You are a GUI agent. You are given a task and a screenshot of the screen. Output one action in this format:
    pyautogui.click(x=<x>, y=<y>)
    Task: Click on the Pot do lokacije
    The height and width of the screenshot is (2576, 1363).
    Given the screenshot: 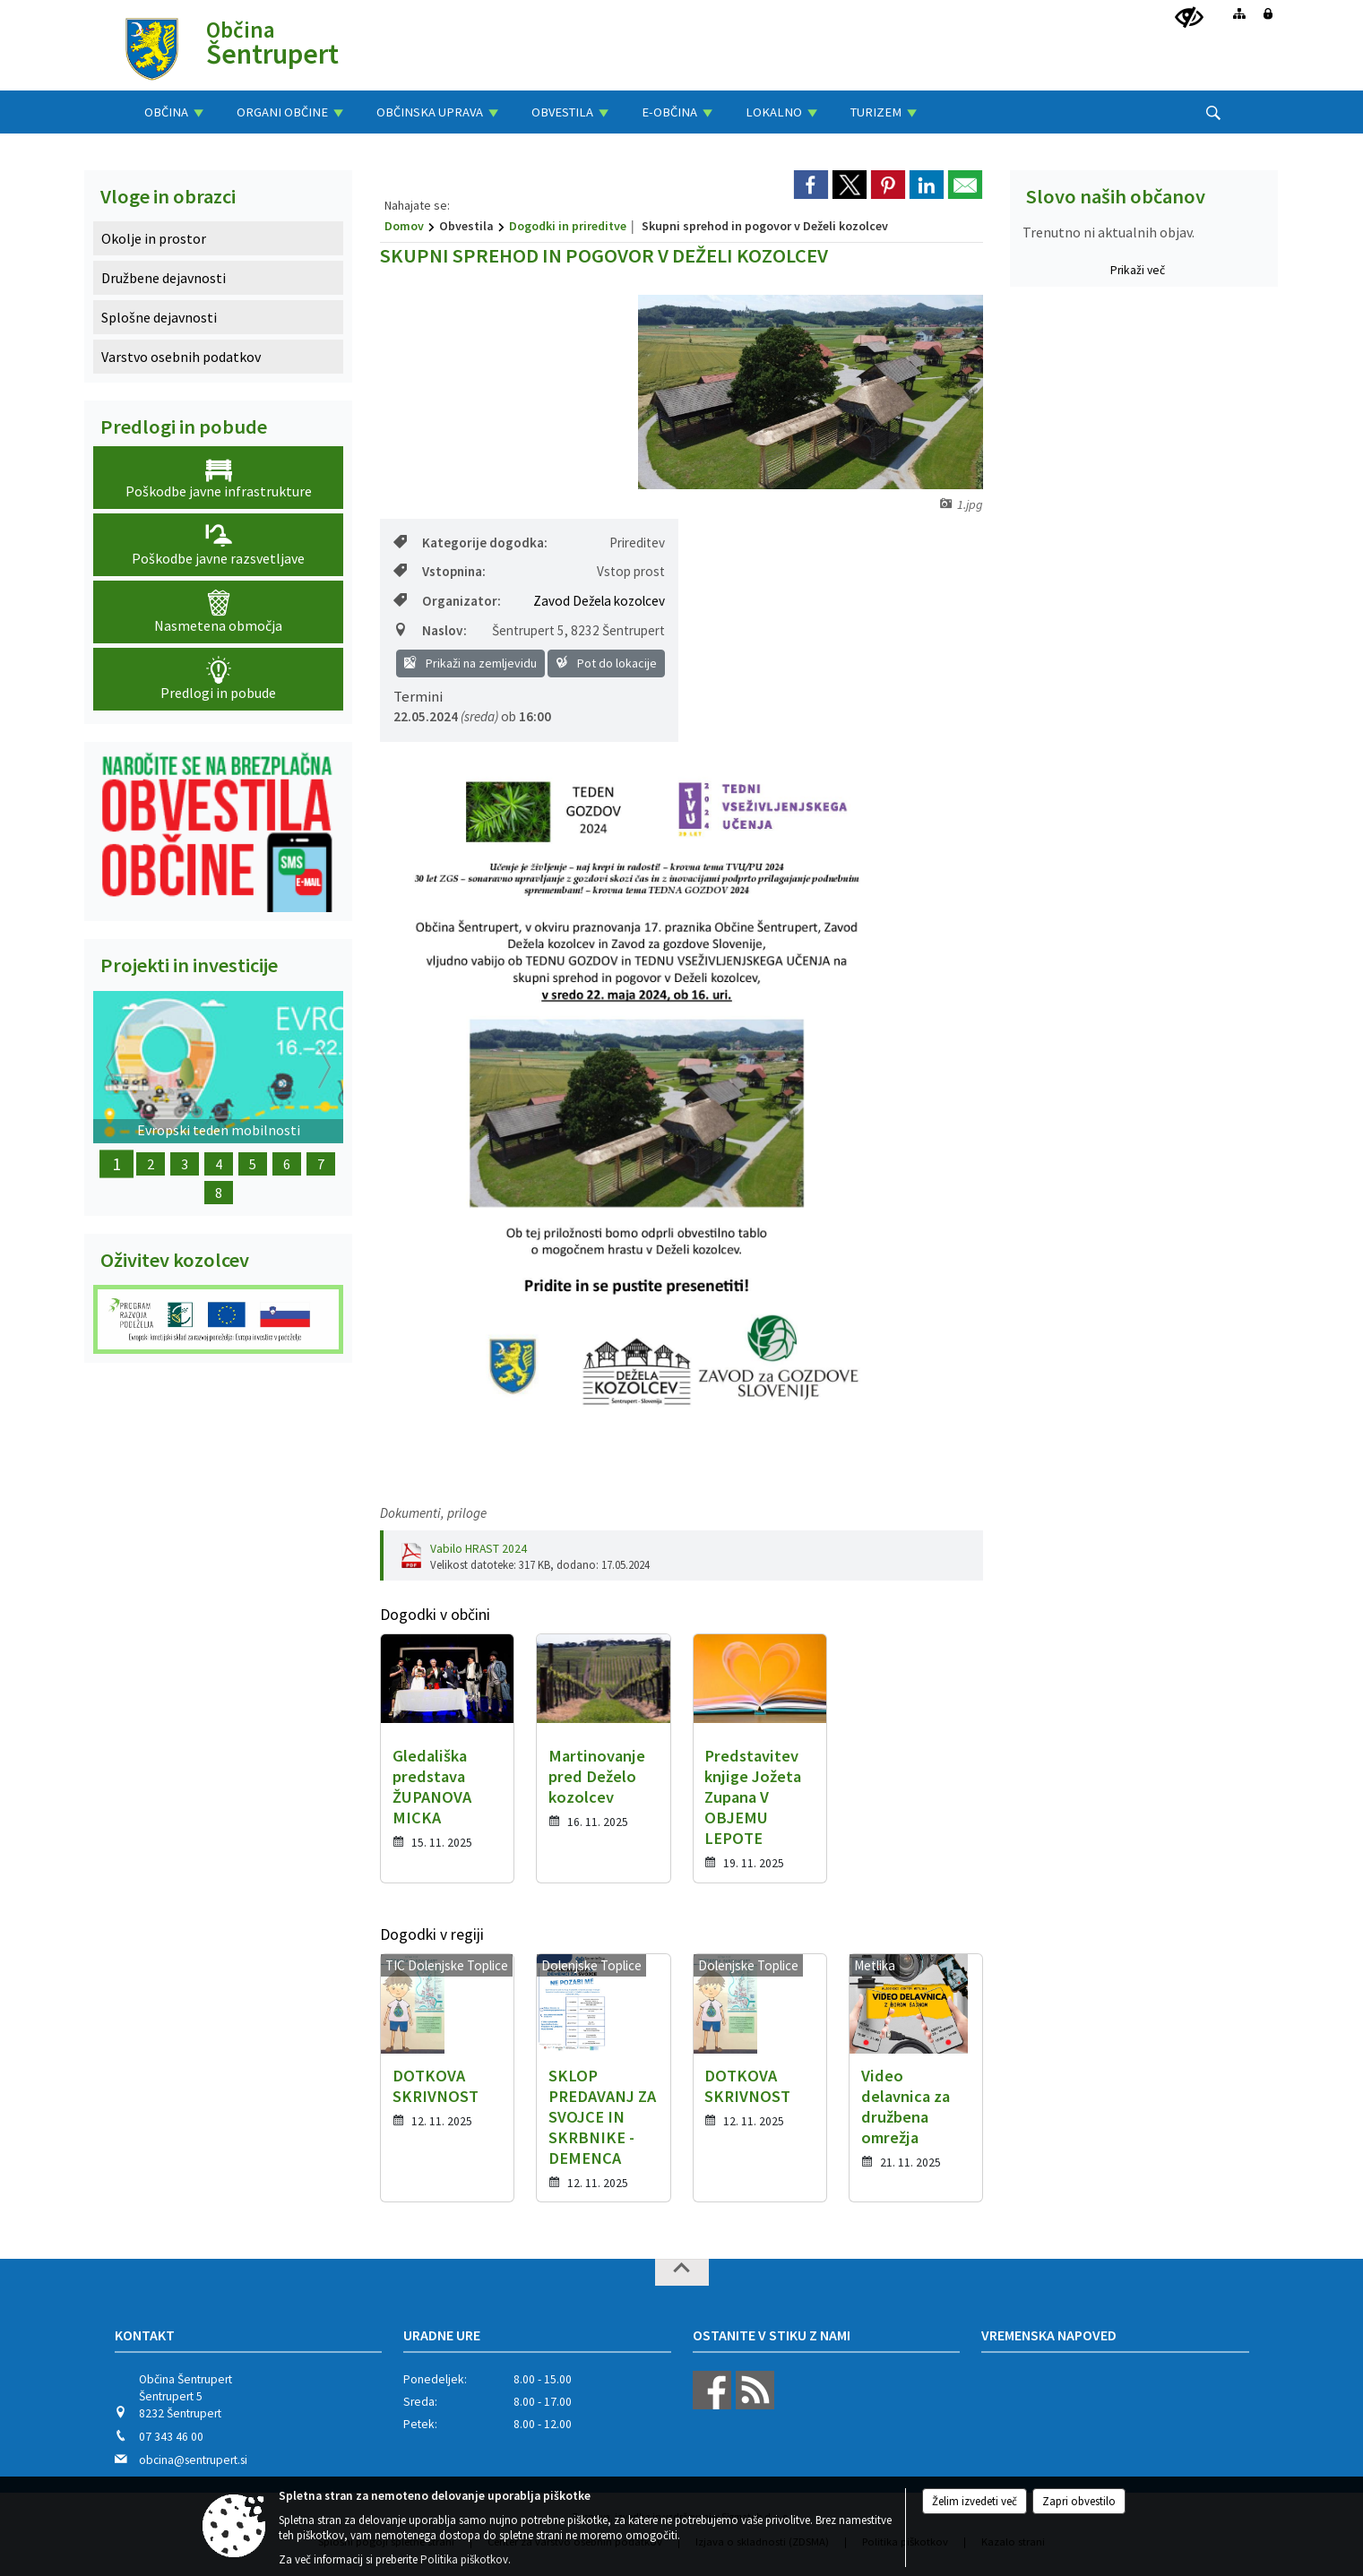 What is the action you would take?
    pyautogui.click(x=606, y=663)
    